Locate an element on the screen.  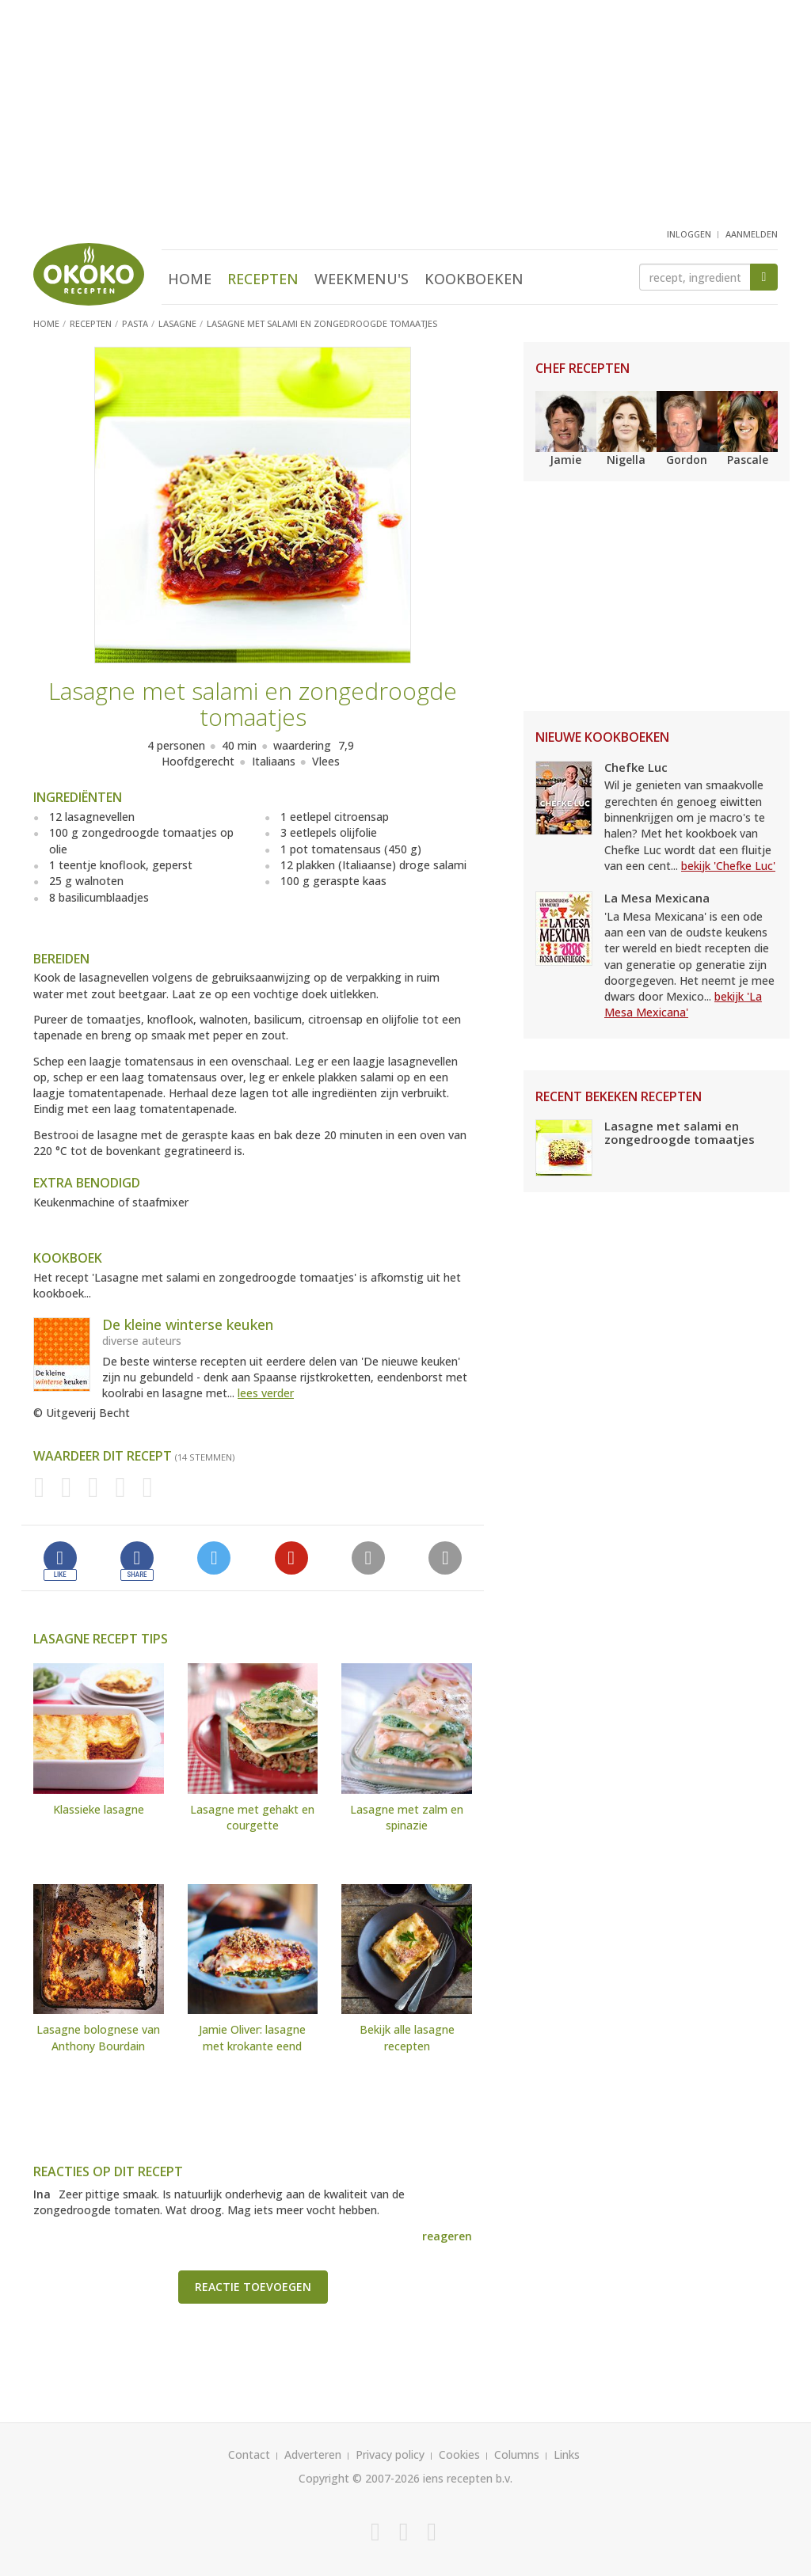
Contact is located at coordinates (249, 2454).